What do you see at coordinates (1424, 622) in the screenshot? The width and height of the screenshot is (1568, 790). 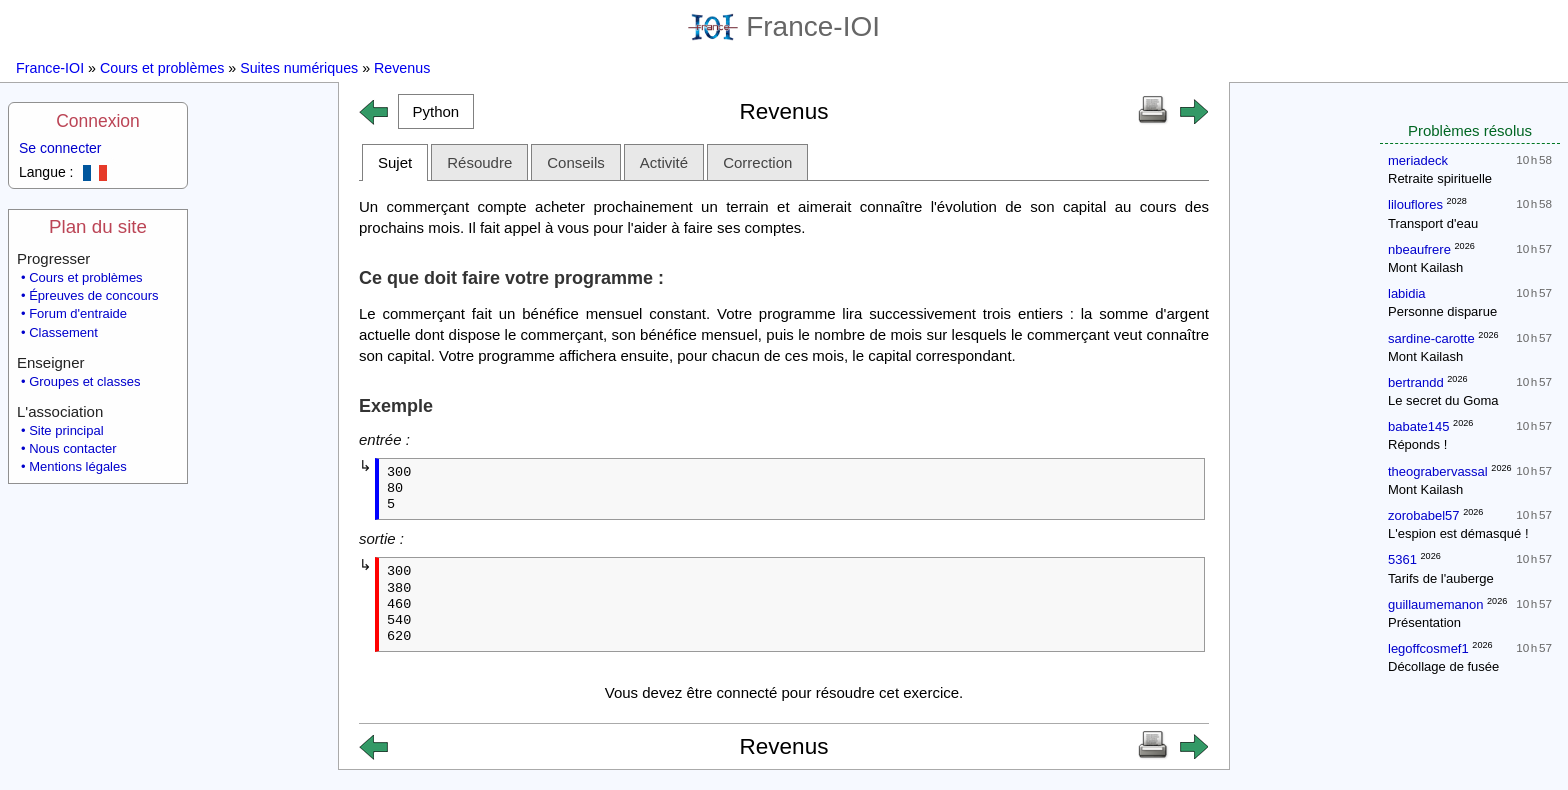 I see `Présentation` at bounding box center [1424, 622].